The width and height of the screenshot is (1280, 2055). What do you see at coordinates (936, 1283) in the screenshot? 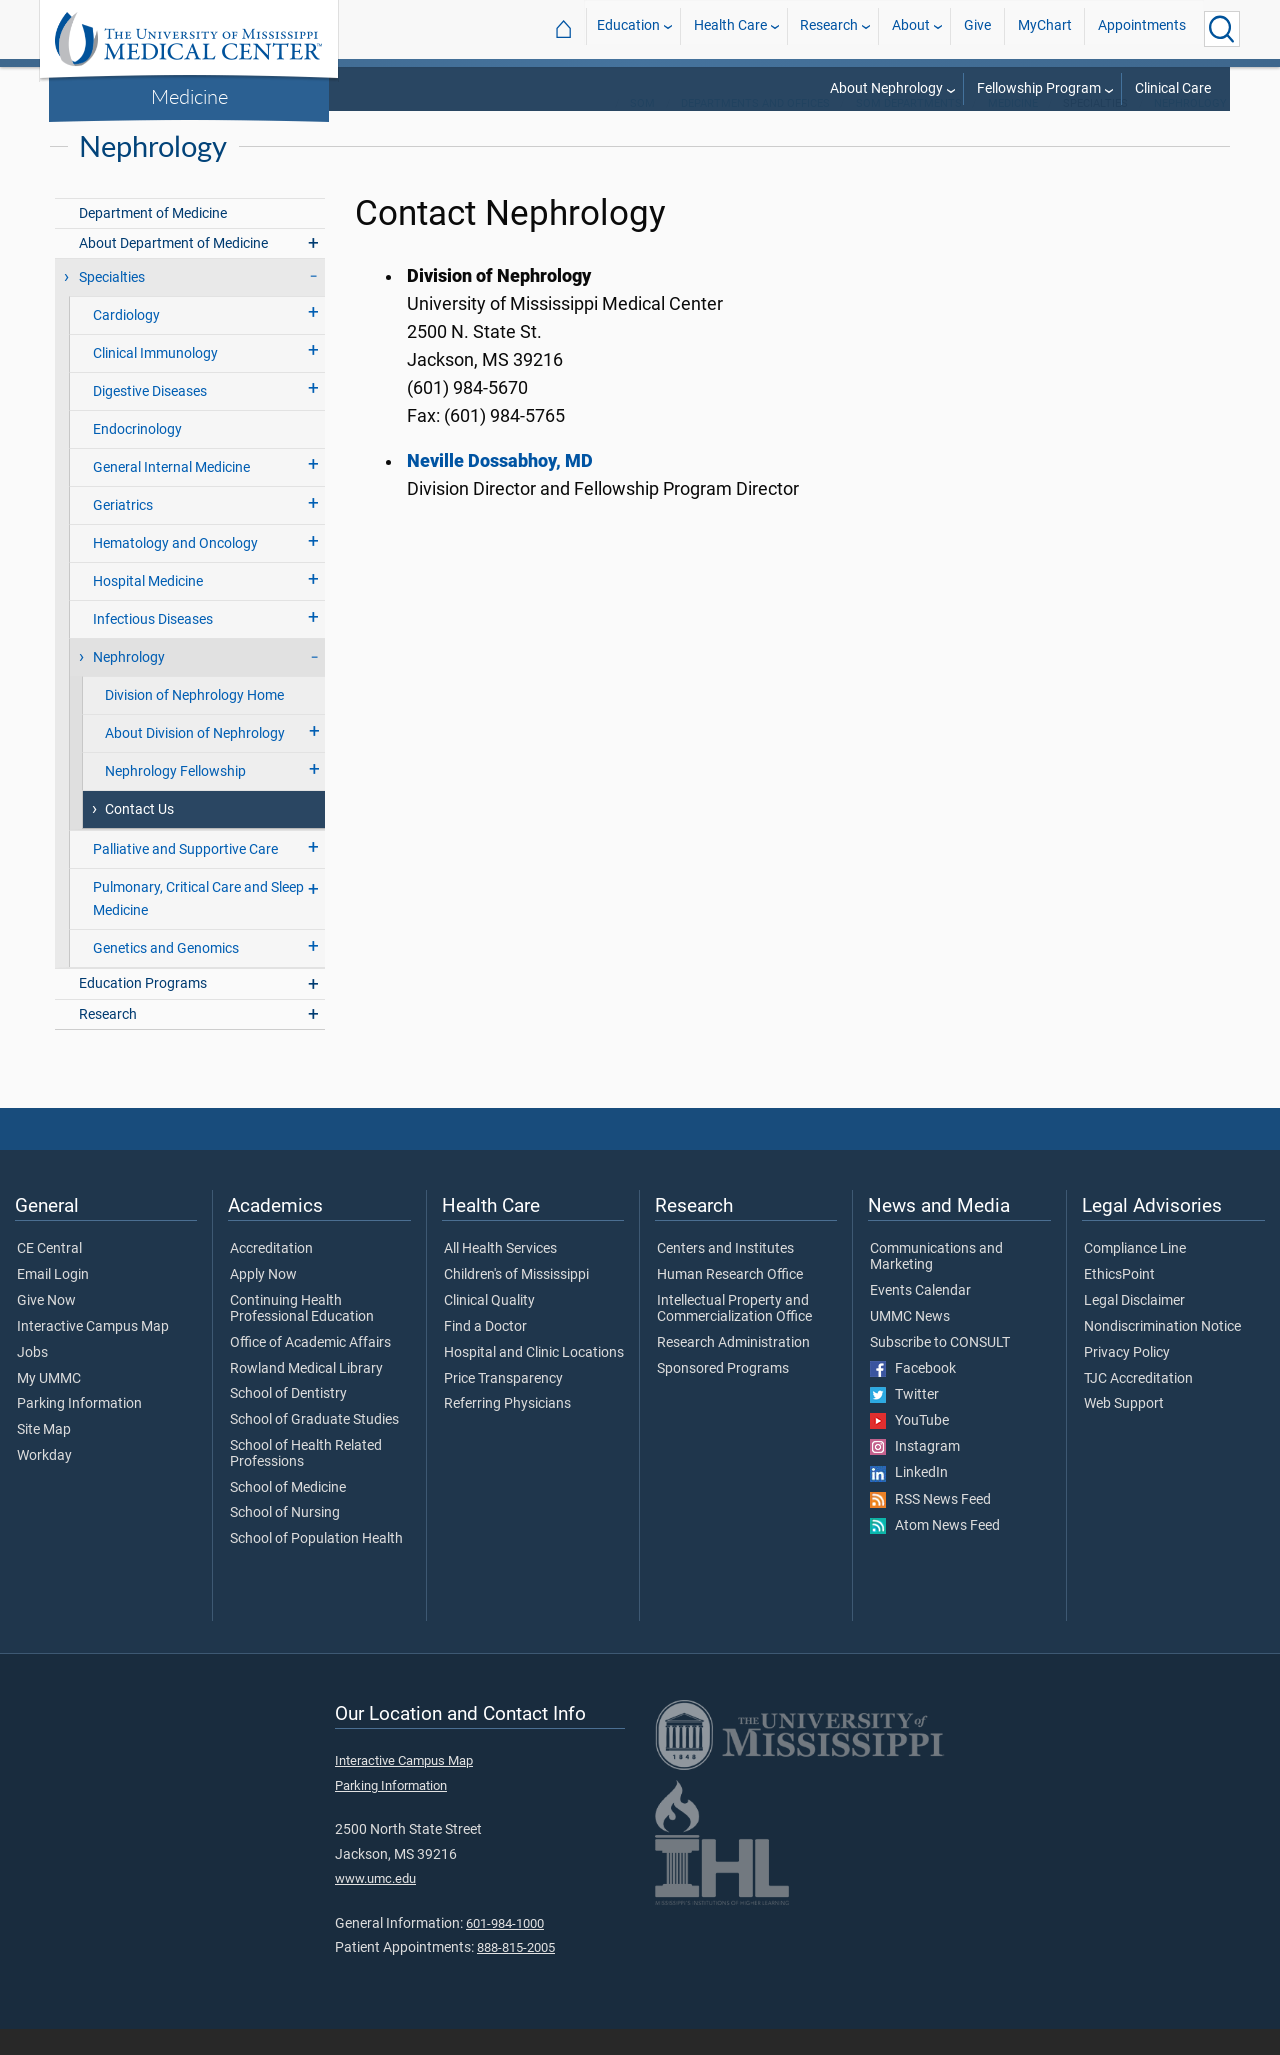
I see `Communications and Marketing` at bounding box center [936, 1283].